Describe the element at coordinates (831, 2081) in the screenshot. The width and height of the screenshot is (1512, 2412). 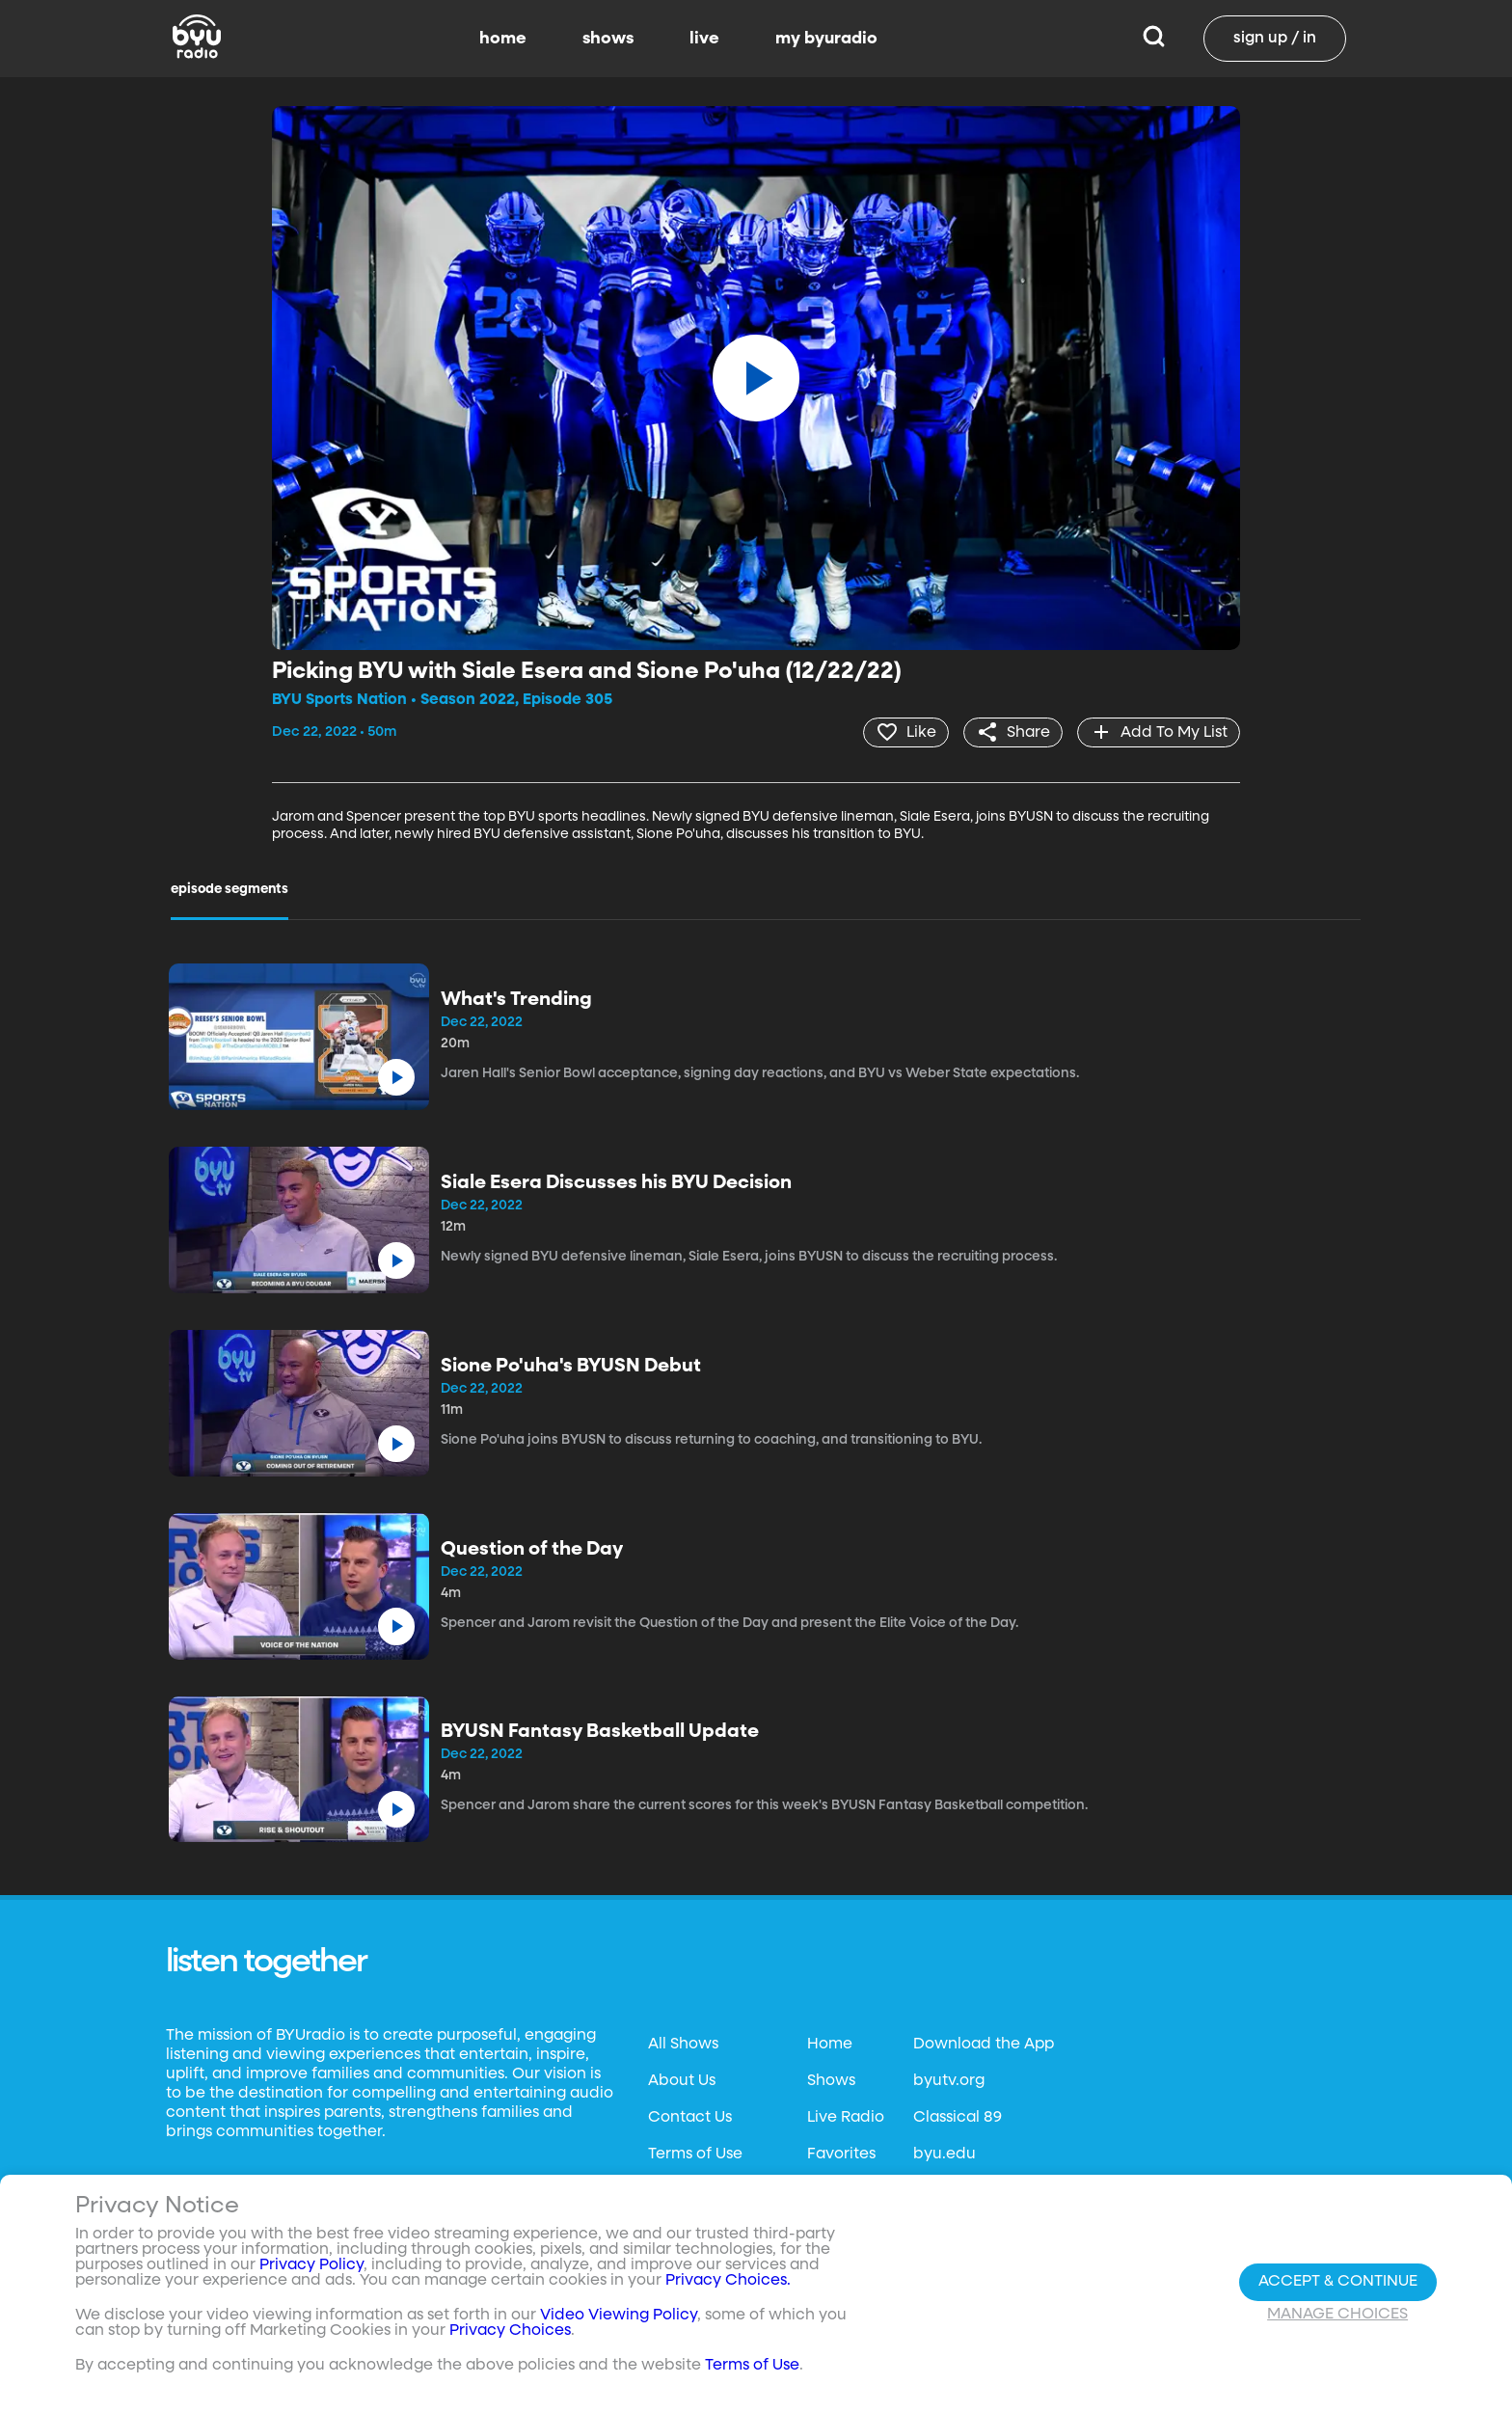
I see `Shows` at that location.